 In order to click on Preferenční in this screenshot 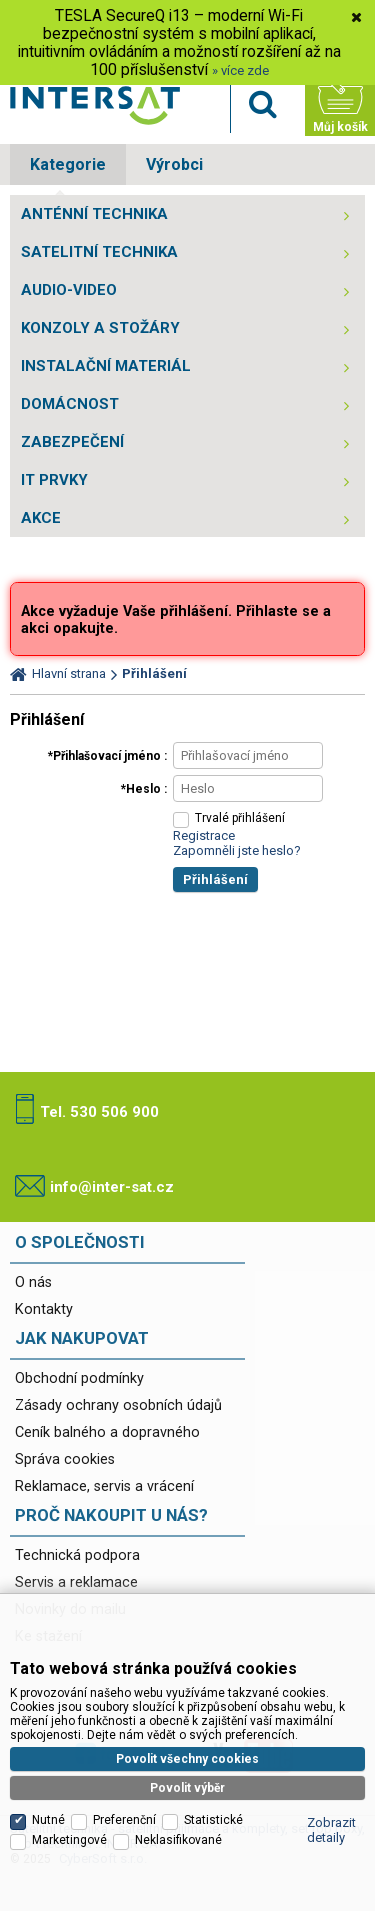, I will do `click(124, 1820)`.